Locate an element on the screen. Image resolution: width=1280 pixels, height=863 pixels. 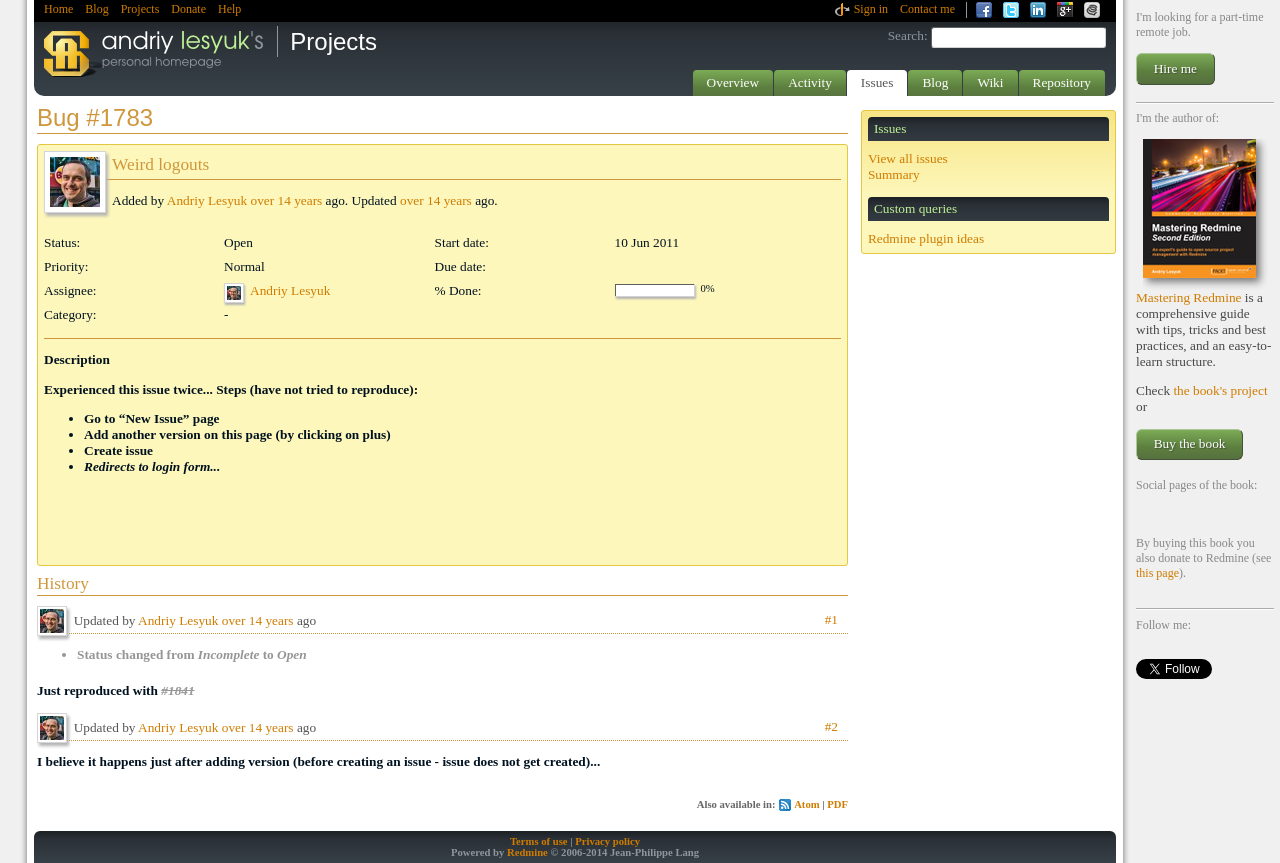
Buy the book is located at coordinates (1190, 443).